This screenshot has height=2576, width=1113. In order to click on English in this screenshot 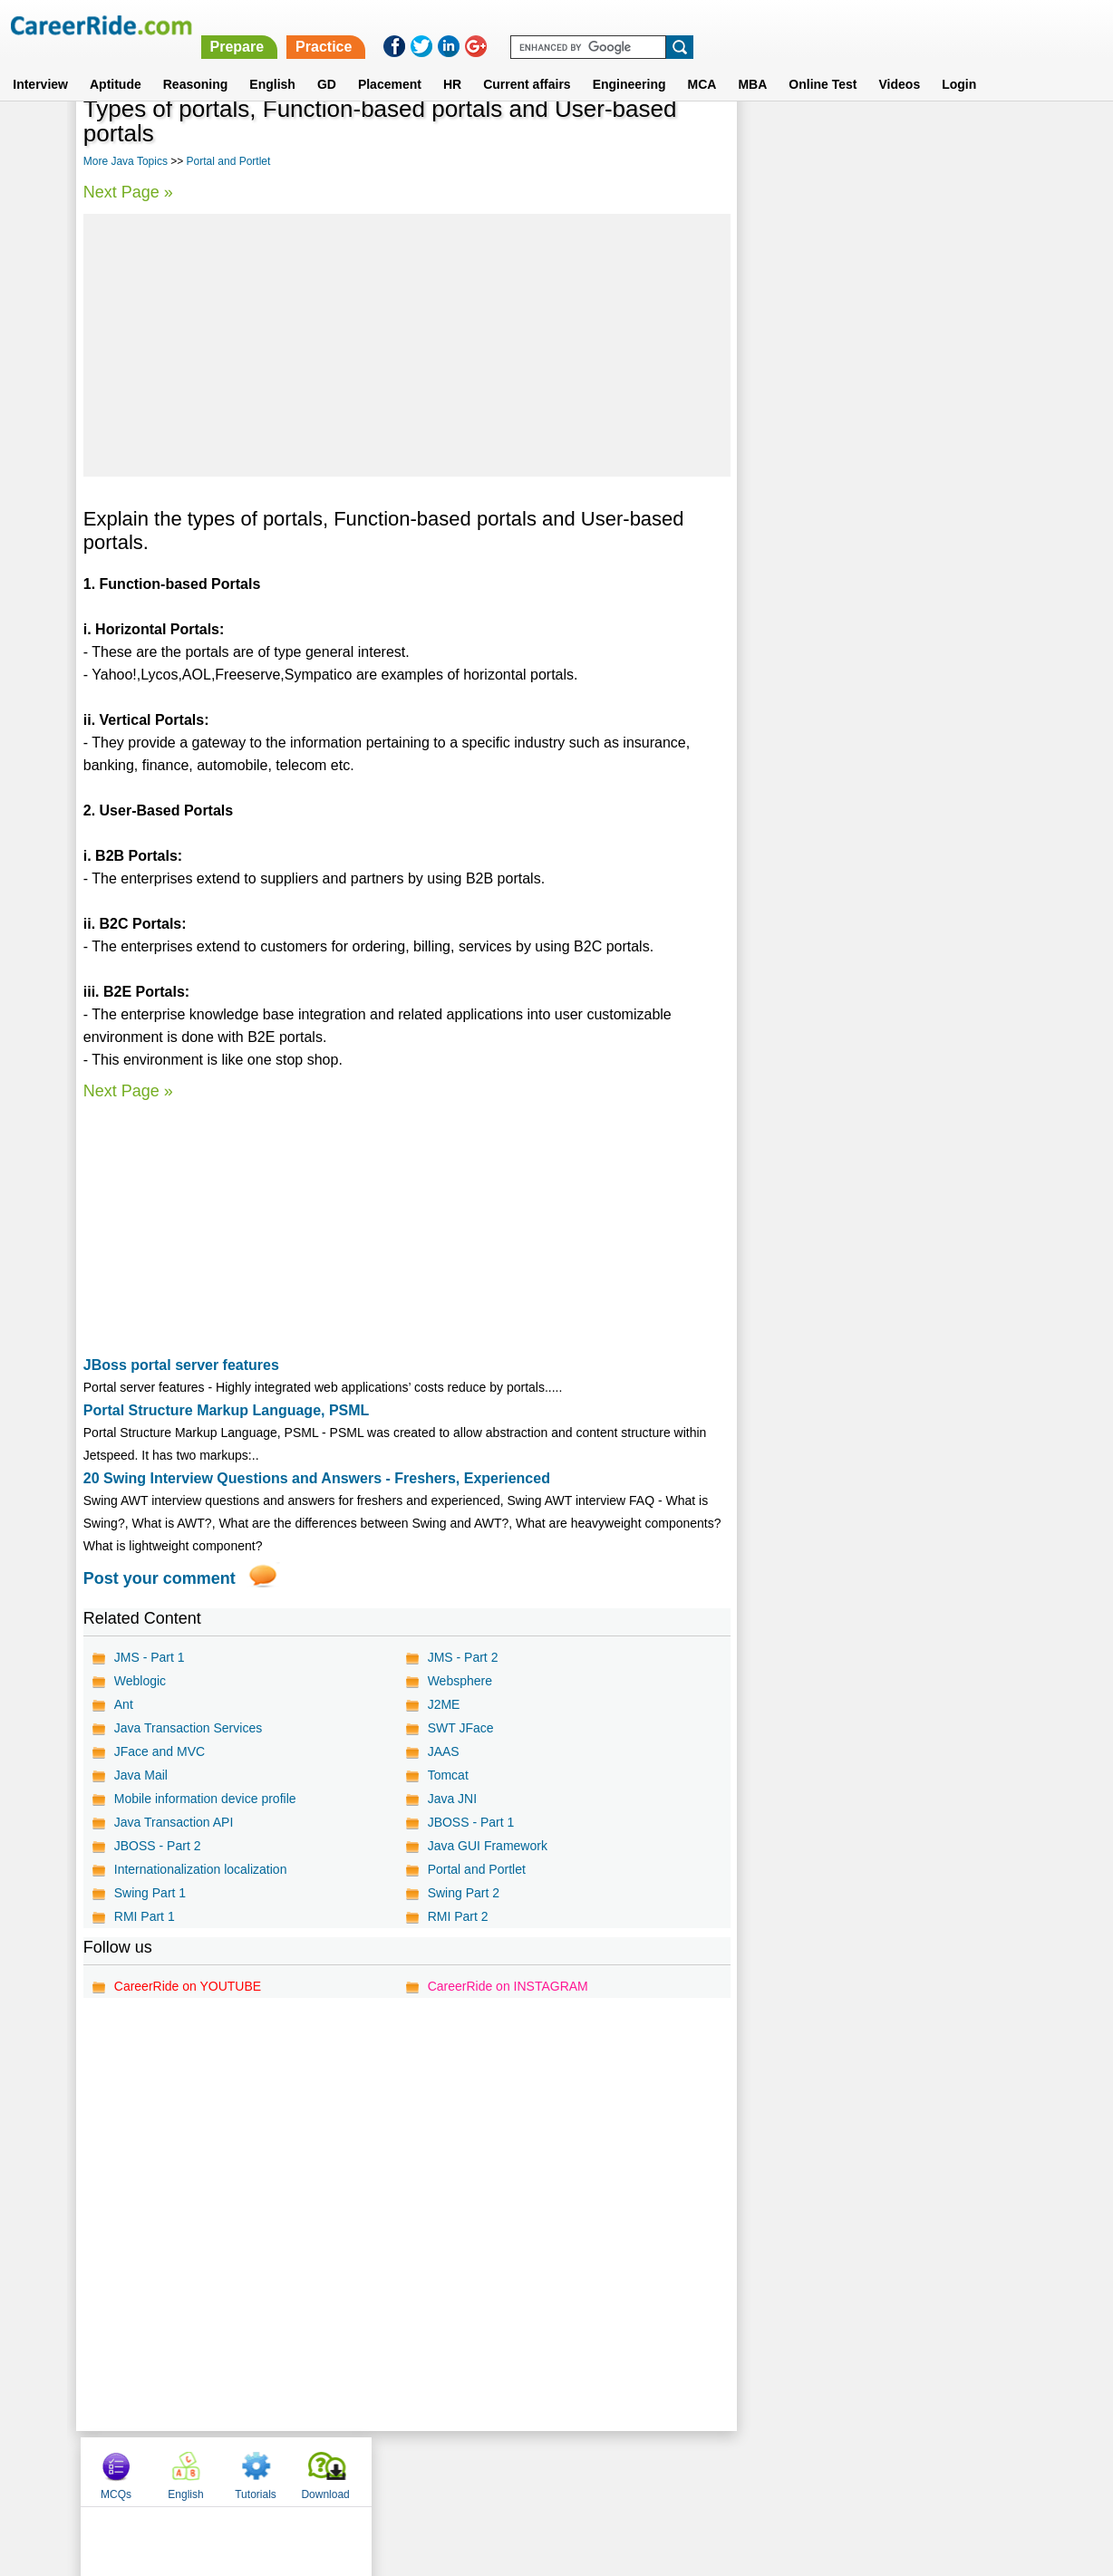, I will do `click(272, 62)`.